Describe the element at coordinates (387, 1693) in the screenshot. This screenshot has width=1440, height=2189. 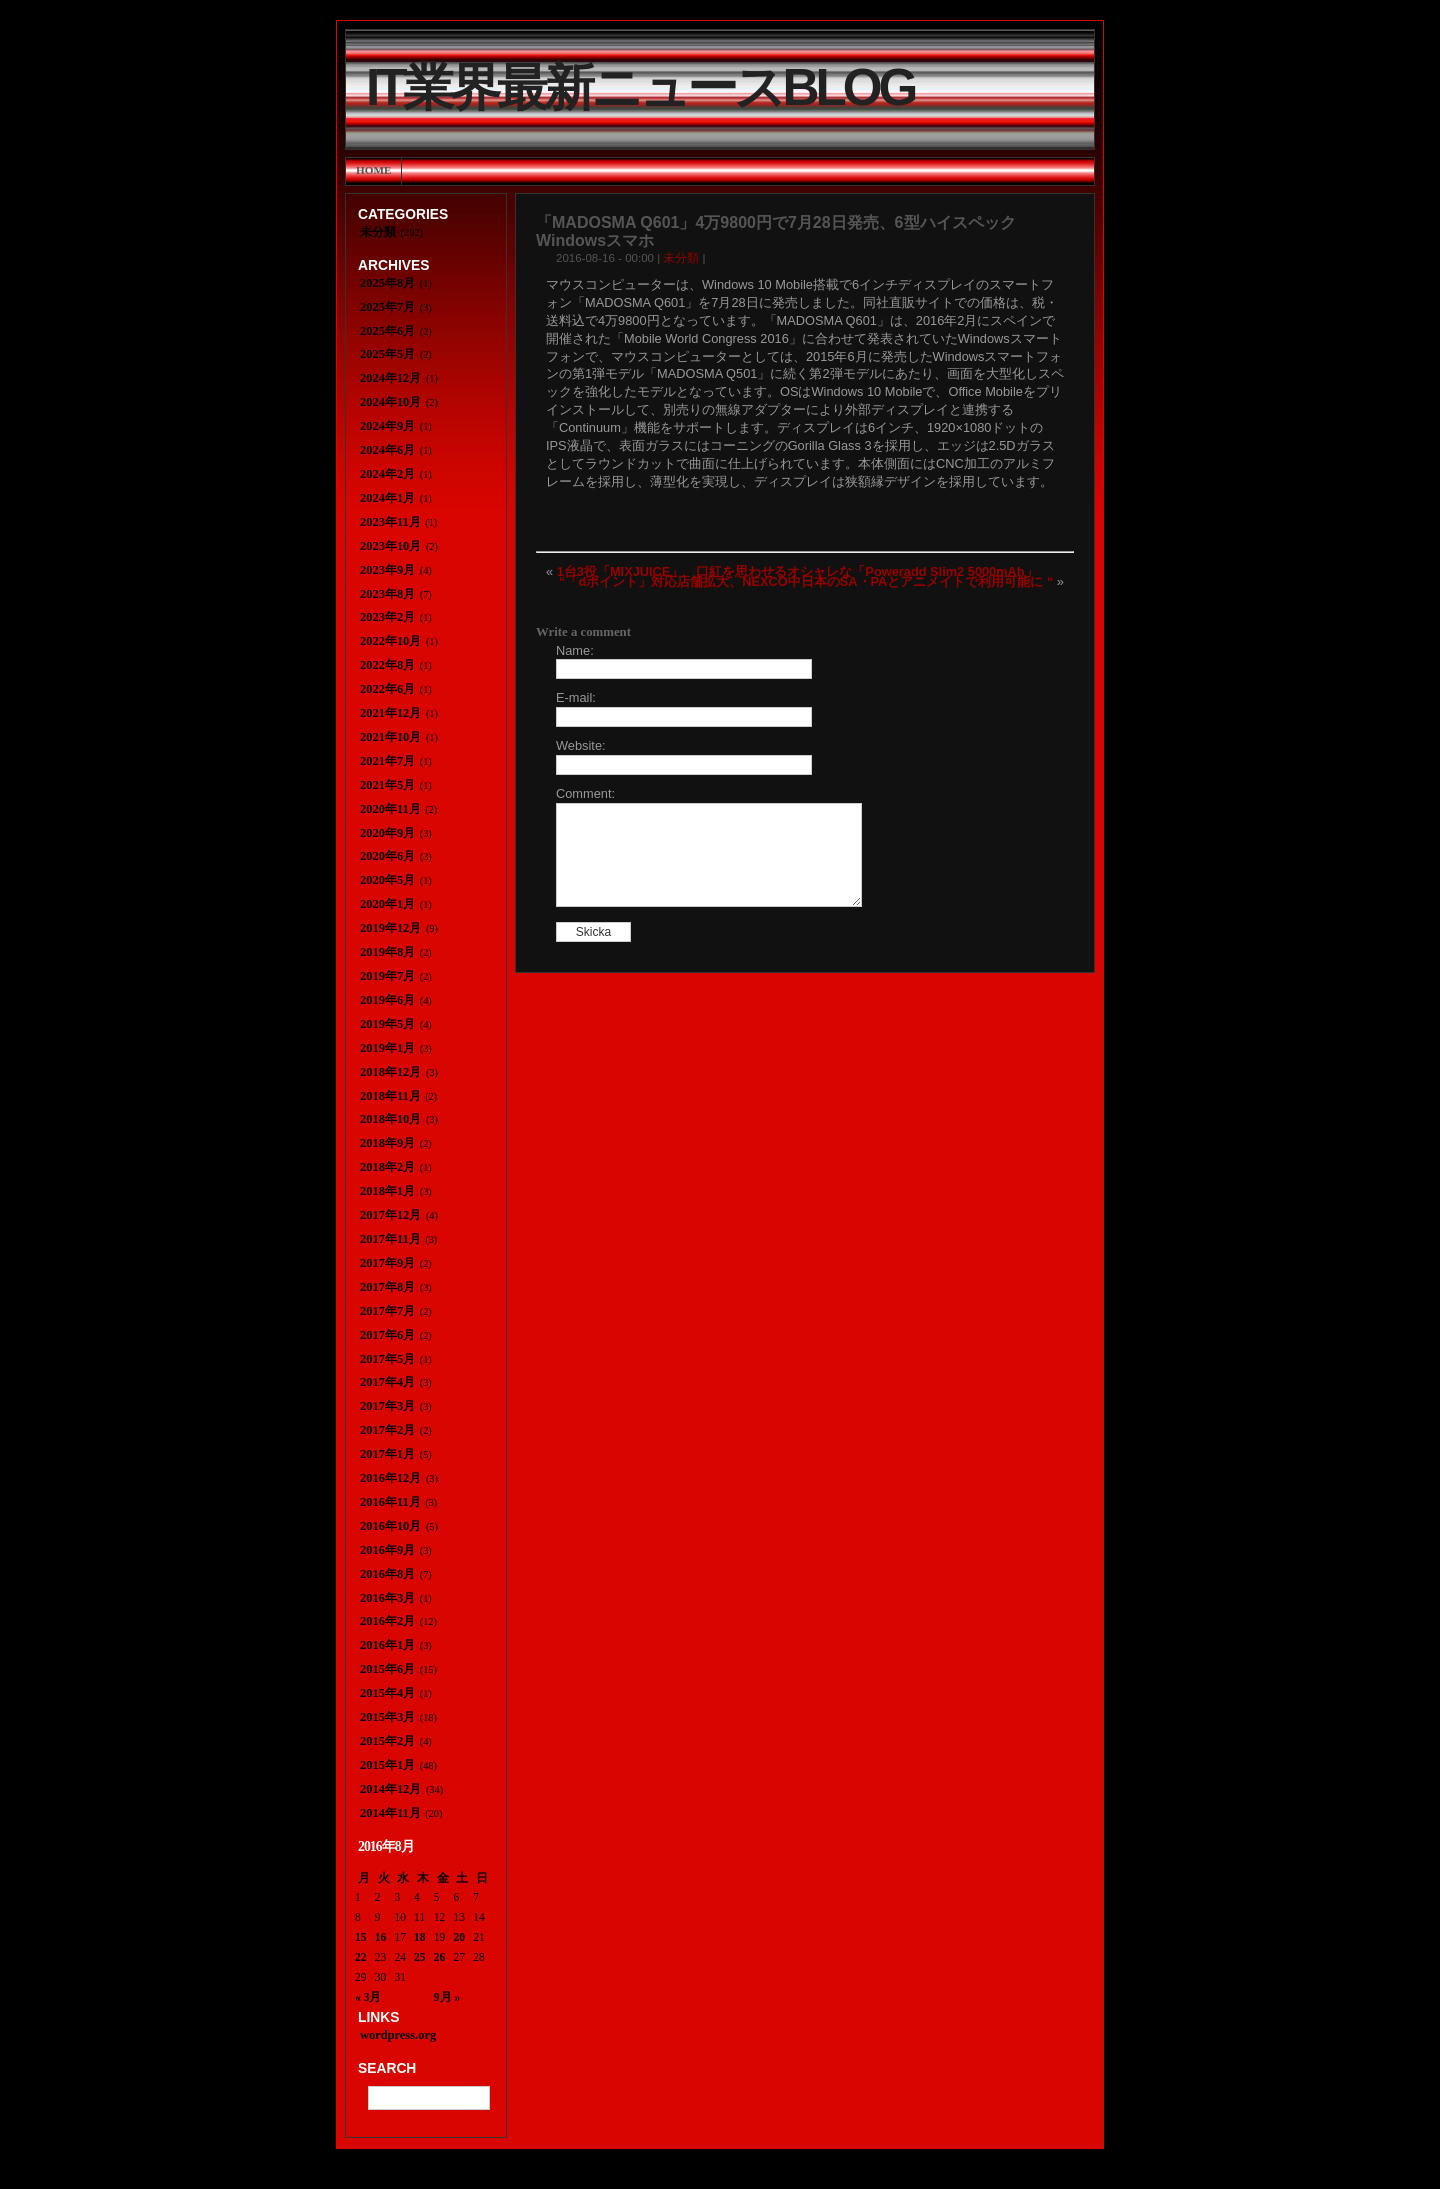
I see `2015年4月` at that location.